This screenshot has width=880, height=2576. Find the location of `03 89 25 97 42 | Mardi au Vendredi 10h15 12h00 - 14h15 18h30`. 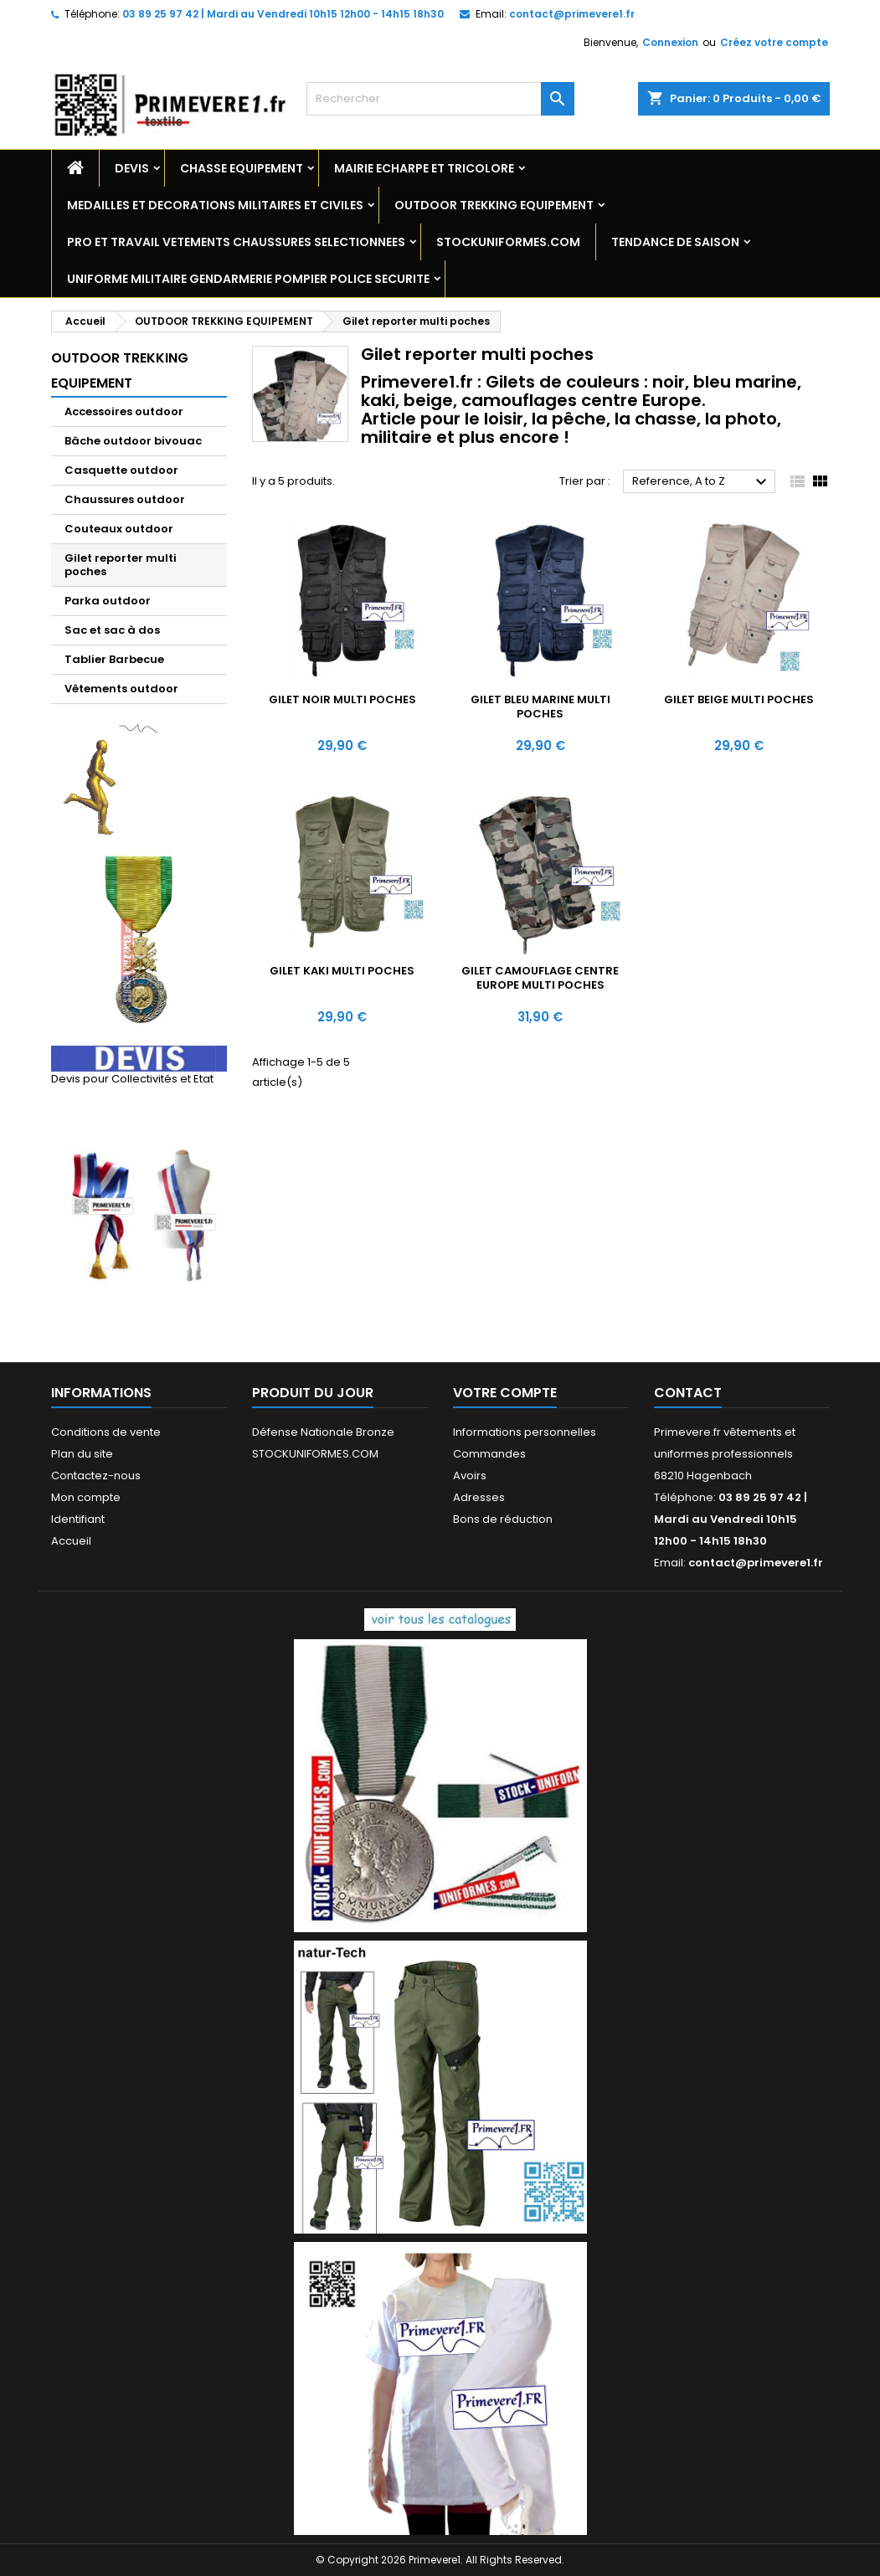

03 89 25 97 42 | Mardi au Vendredi 10h15 12h00 - 14h15 18h30 is located at coordinates (283, 14).